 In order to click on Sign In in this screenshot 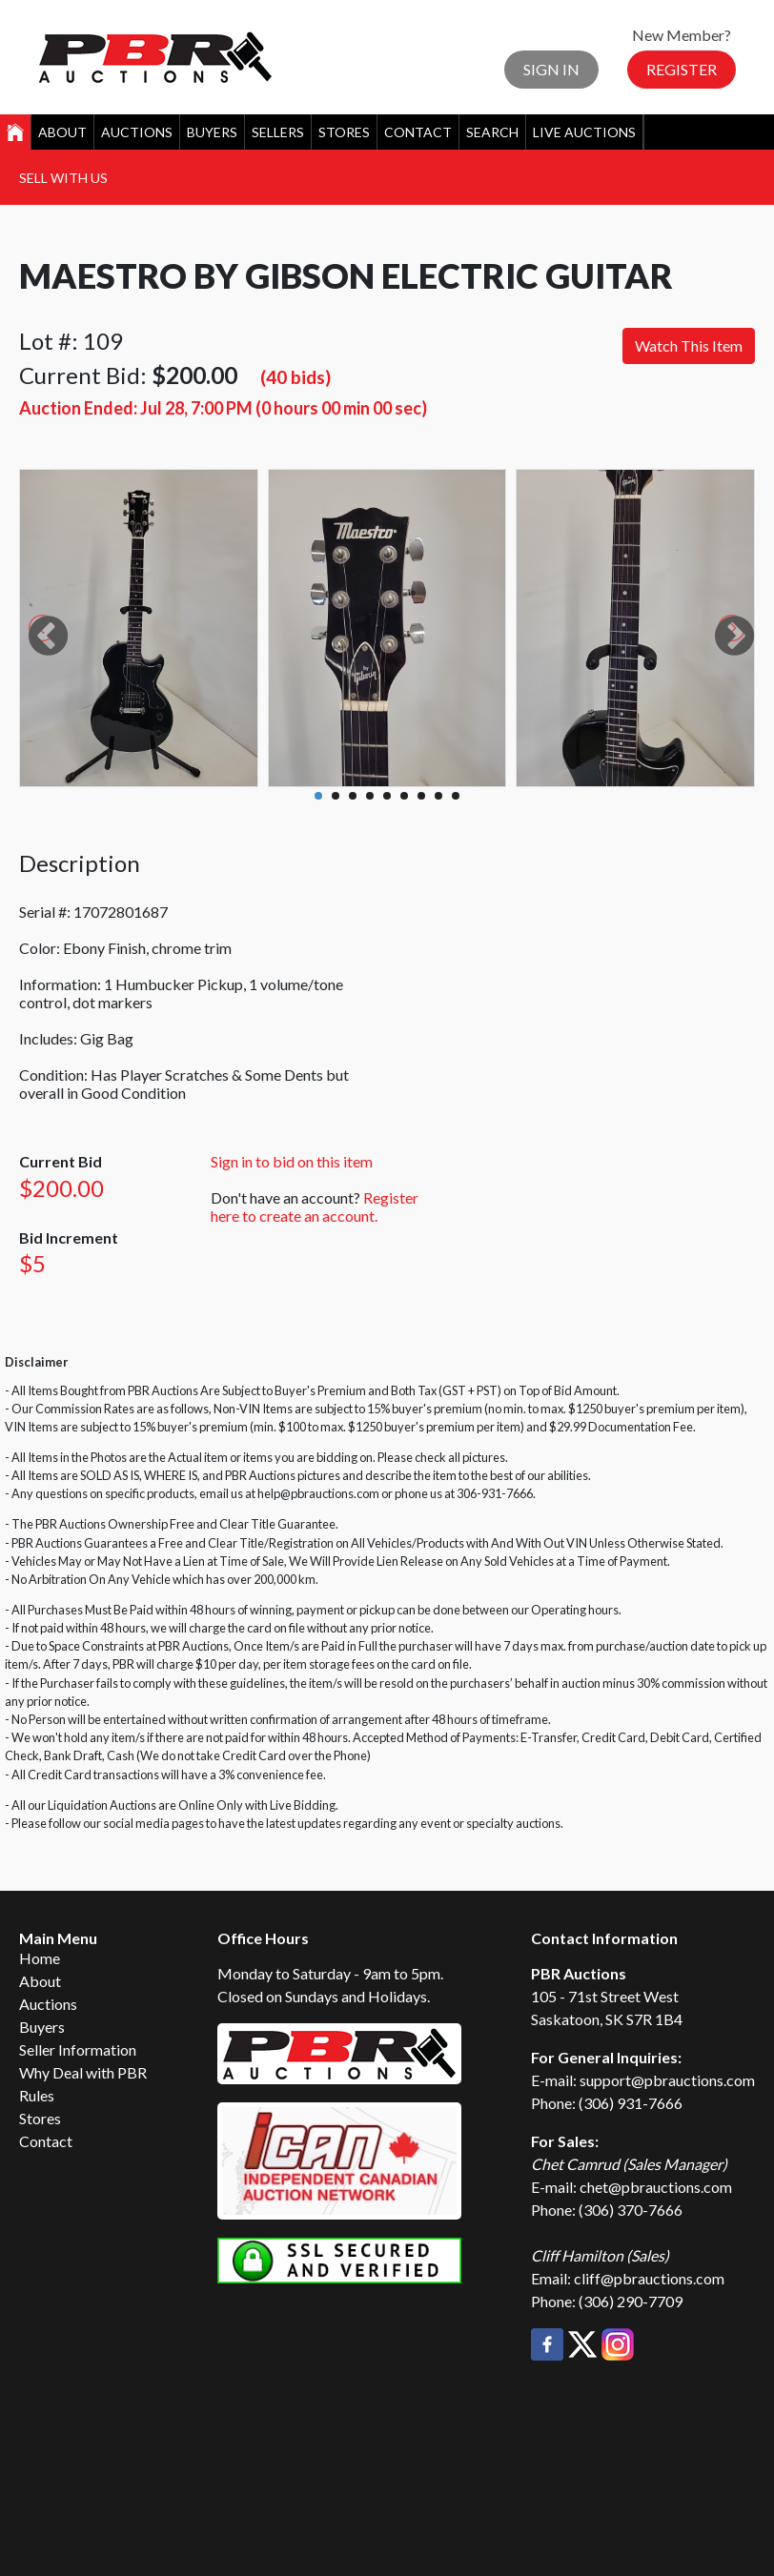, I will do `click(551, 69)`.